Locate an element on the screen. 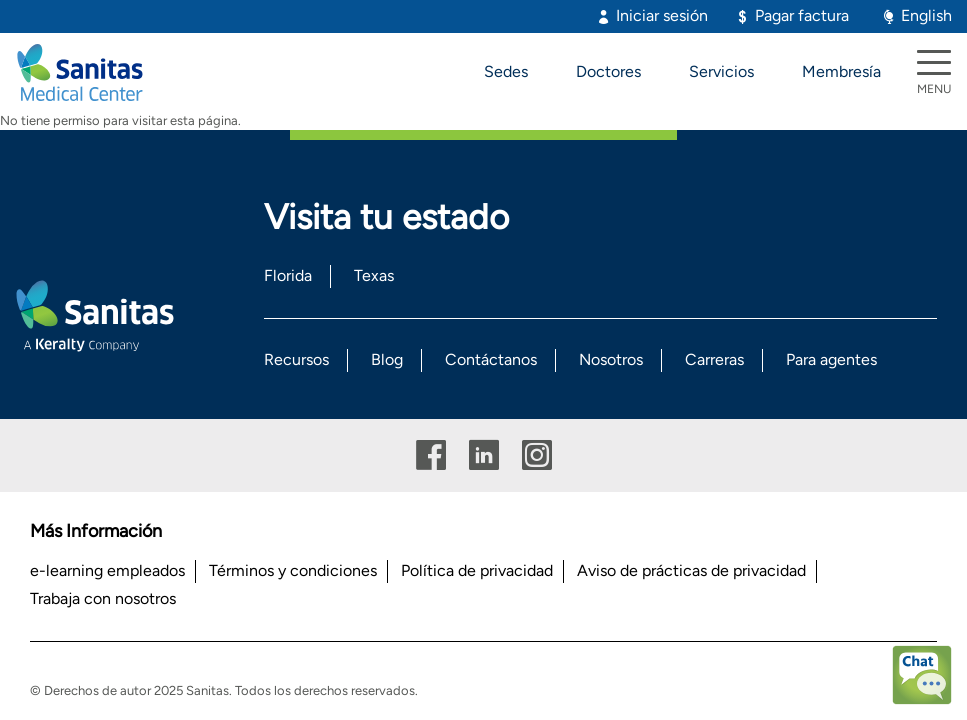  Florida is located at coordinates (288, 275).